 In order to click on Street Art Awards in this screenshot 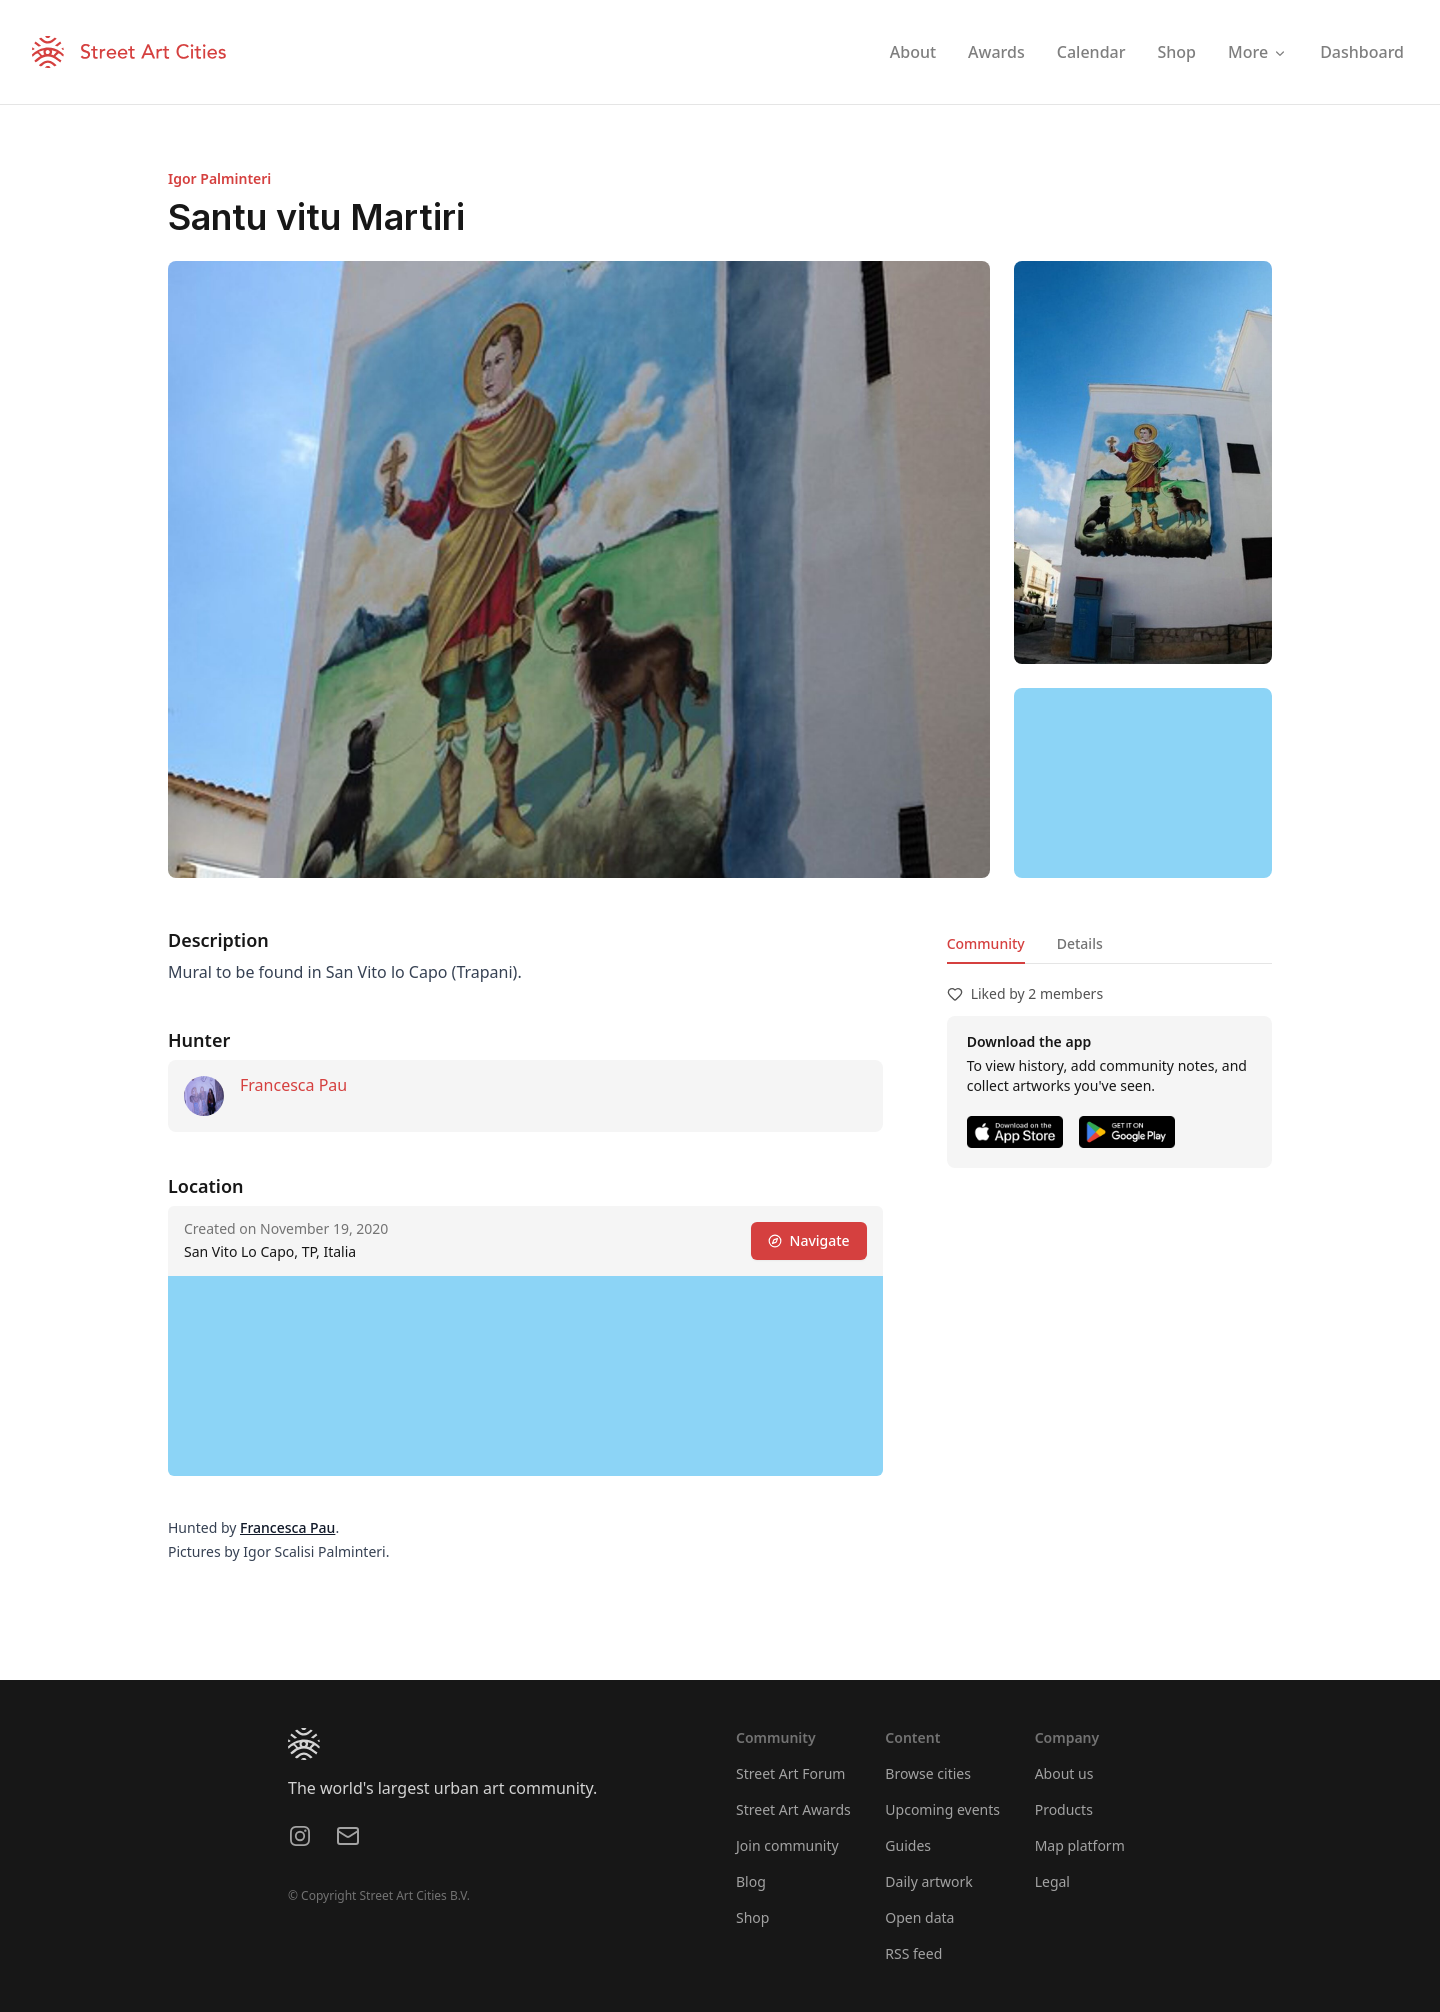, I will do `click(793, 1809)`.